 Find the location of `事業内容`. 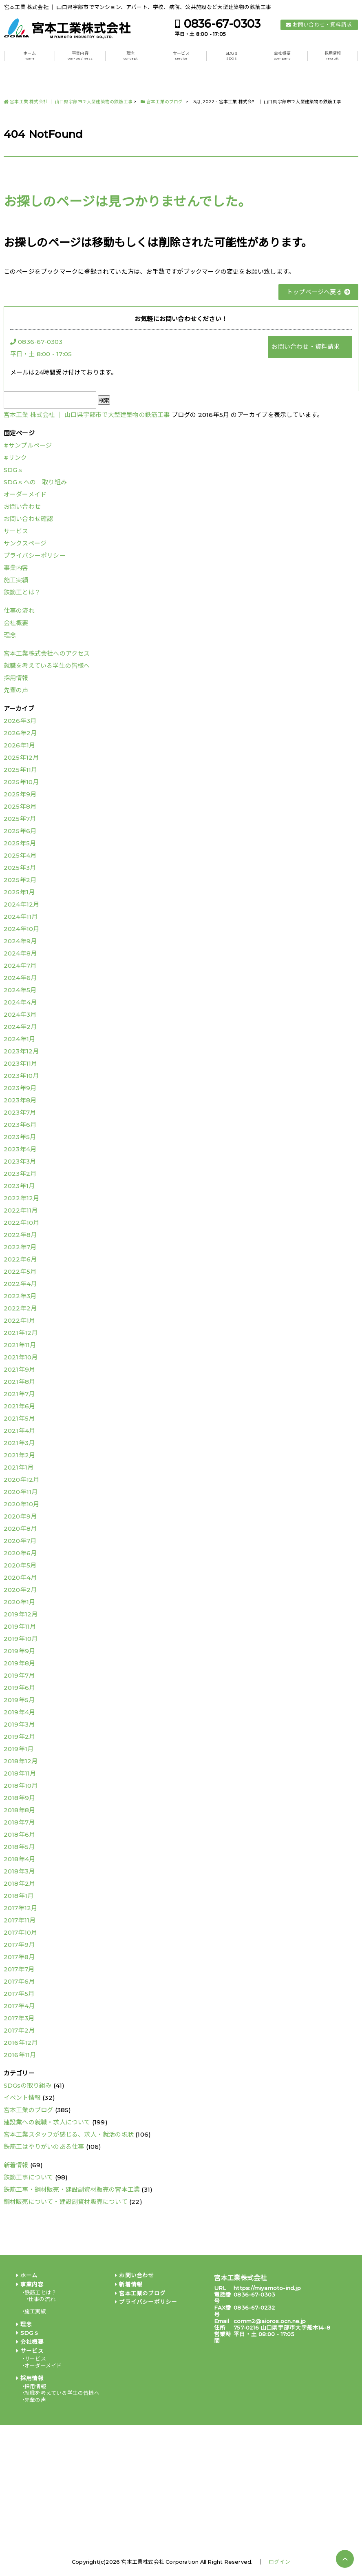

事業内容 is located at coordinates (80, 55).